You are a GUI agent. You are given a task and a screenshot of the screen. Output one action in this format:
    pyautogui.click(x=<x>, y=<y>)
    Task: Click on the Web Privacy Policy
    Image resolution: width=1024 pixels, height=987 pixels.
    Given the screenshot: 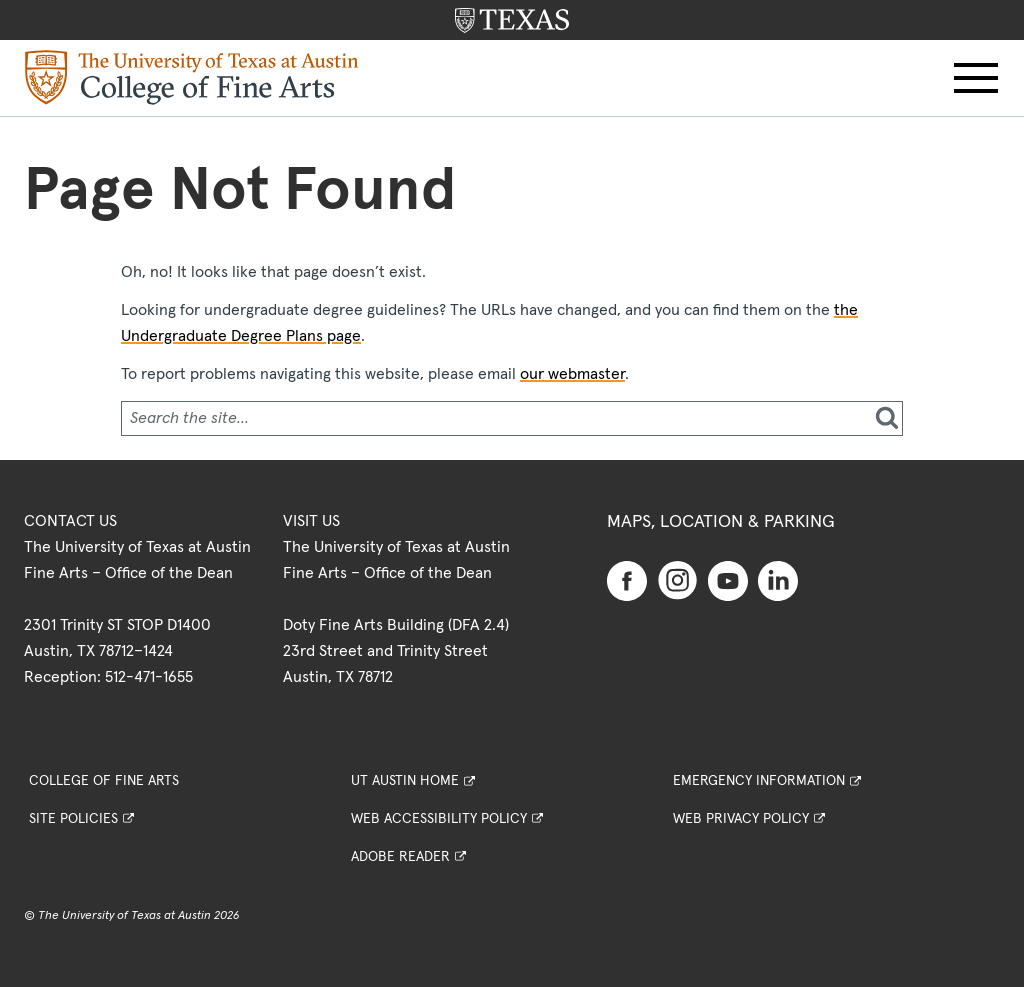 What is the action you would take?
    pyautogui.click(x=741, y=819)
    